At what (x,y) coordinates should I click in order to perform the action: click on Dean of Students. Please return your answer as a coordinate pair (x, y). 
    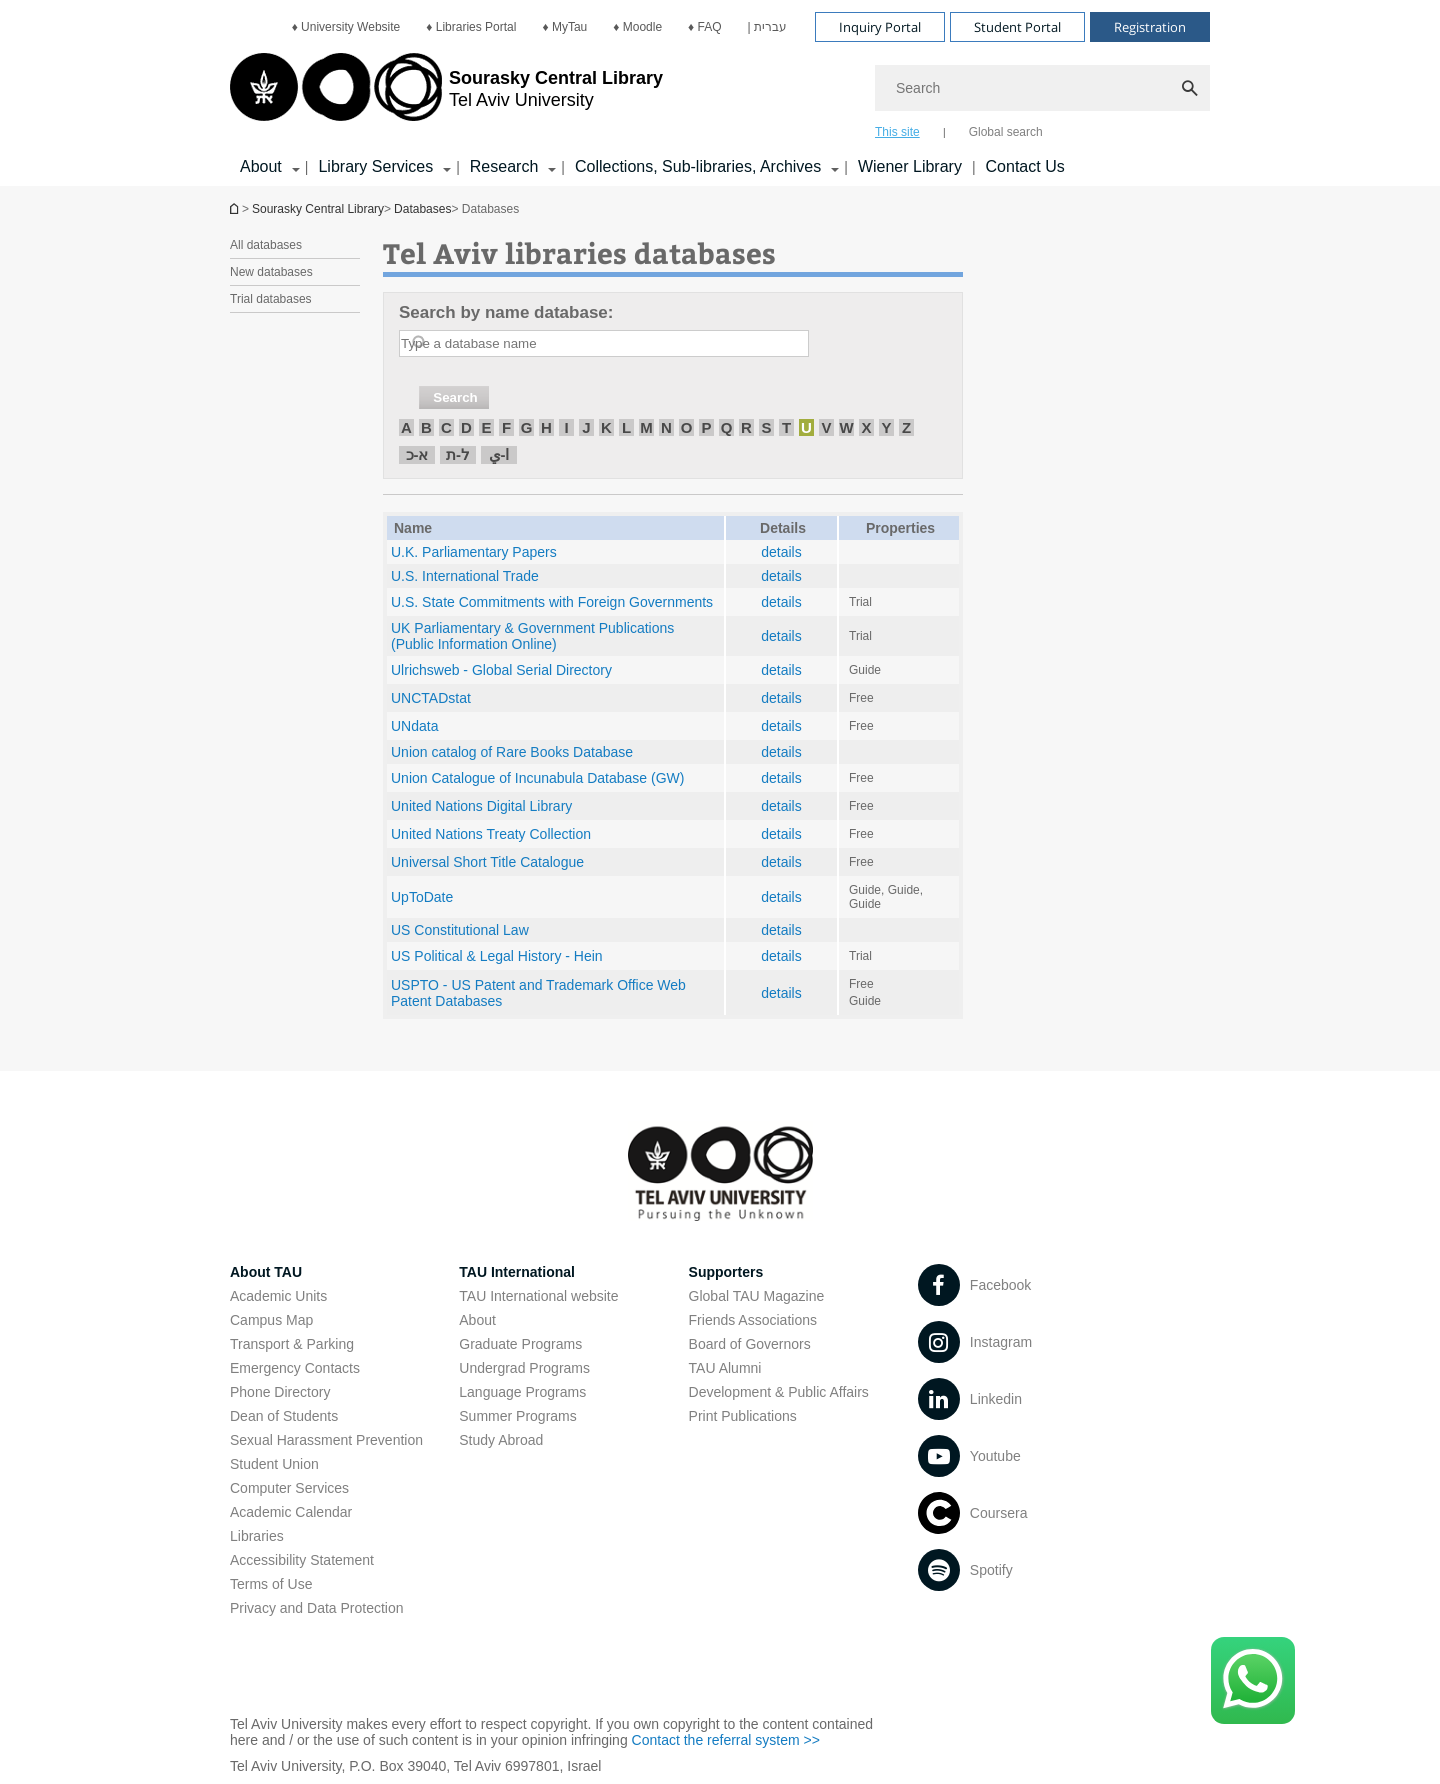
    Looking at the image, I should click on (284, 1416).